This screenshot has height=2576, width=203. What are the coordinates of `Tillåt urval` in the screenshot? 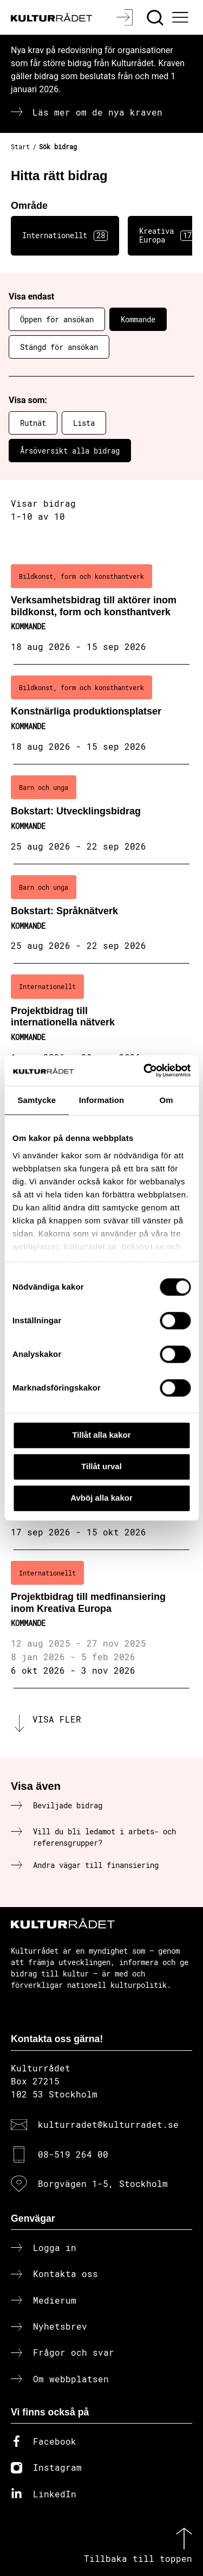 It's located at (101, 1466).